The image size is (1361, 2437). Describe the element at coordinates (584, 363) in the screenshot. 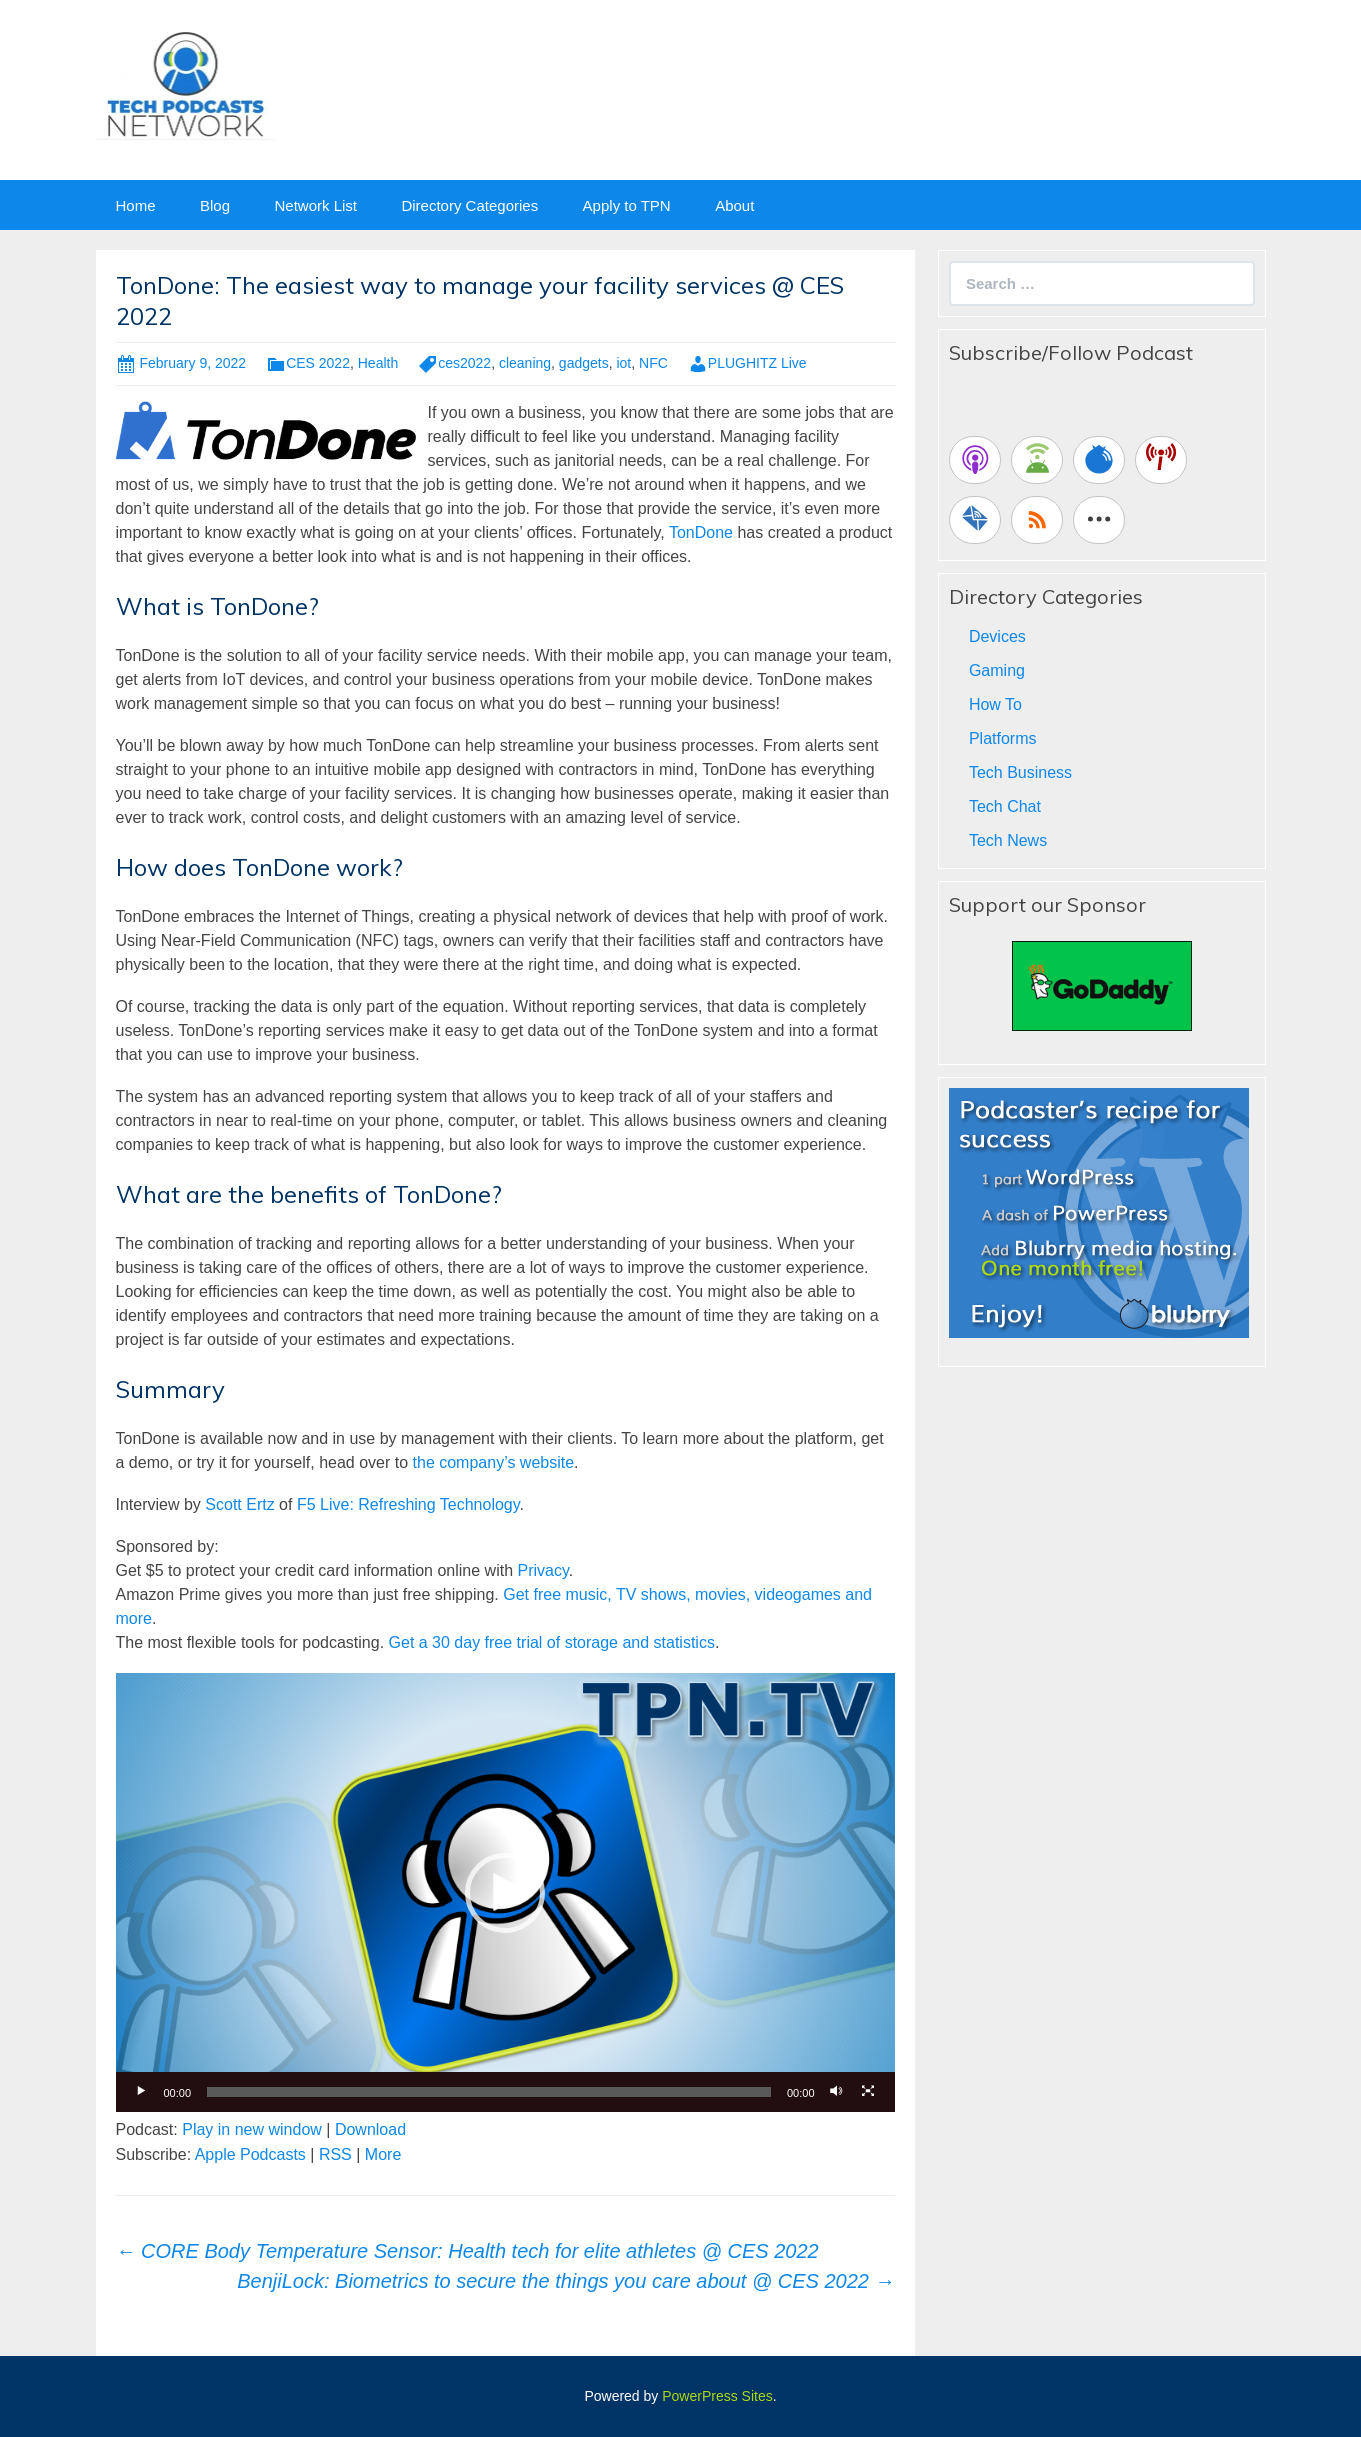

I see `gadgets` at that location.